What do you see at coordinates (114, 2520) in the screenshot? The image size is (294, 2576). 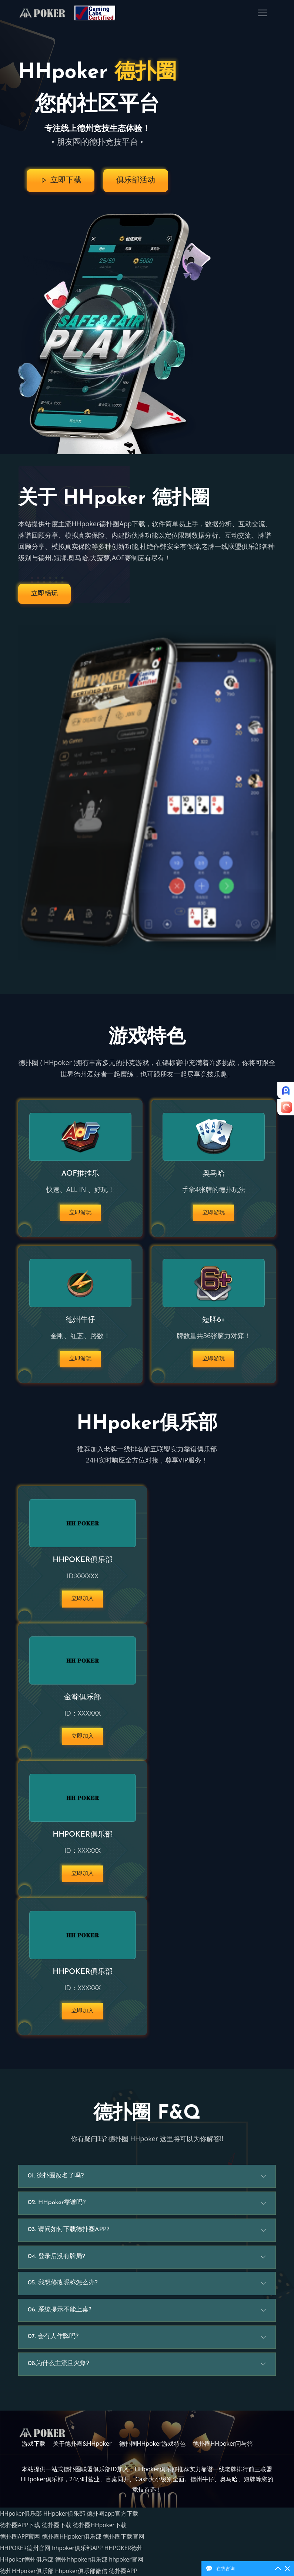 I see `德扑圈app官方下载` at bounding box center [114, 2520].